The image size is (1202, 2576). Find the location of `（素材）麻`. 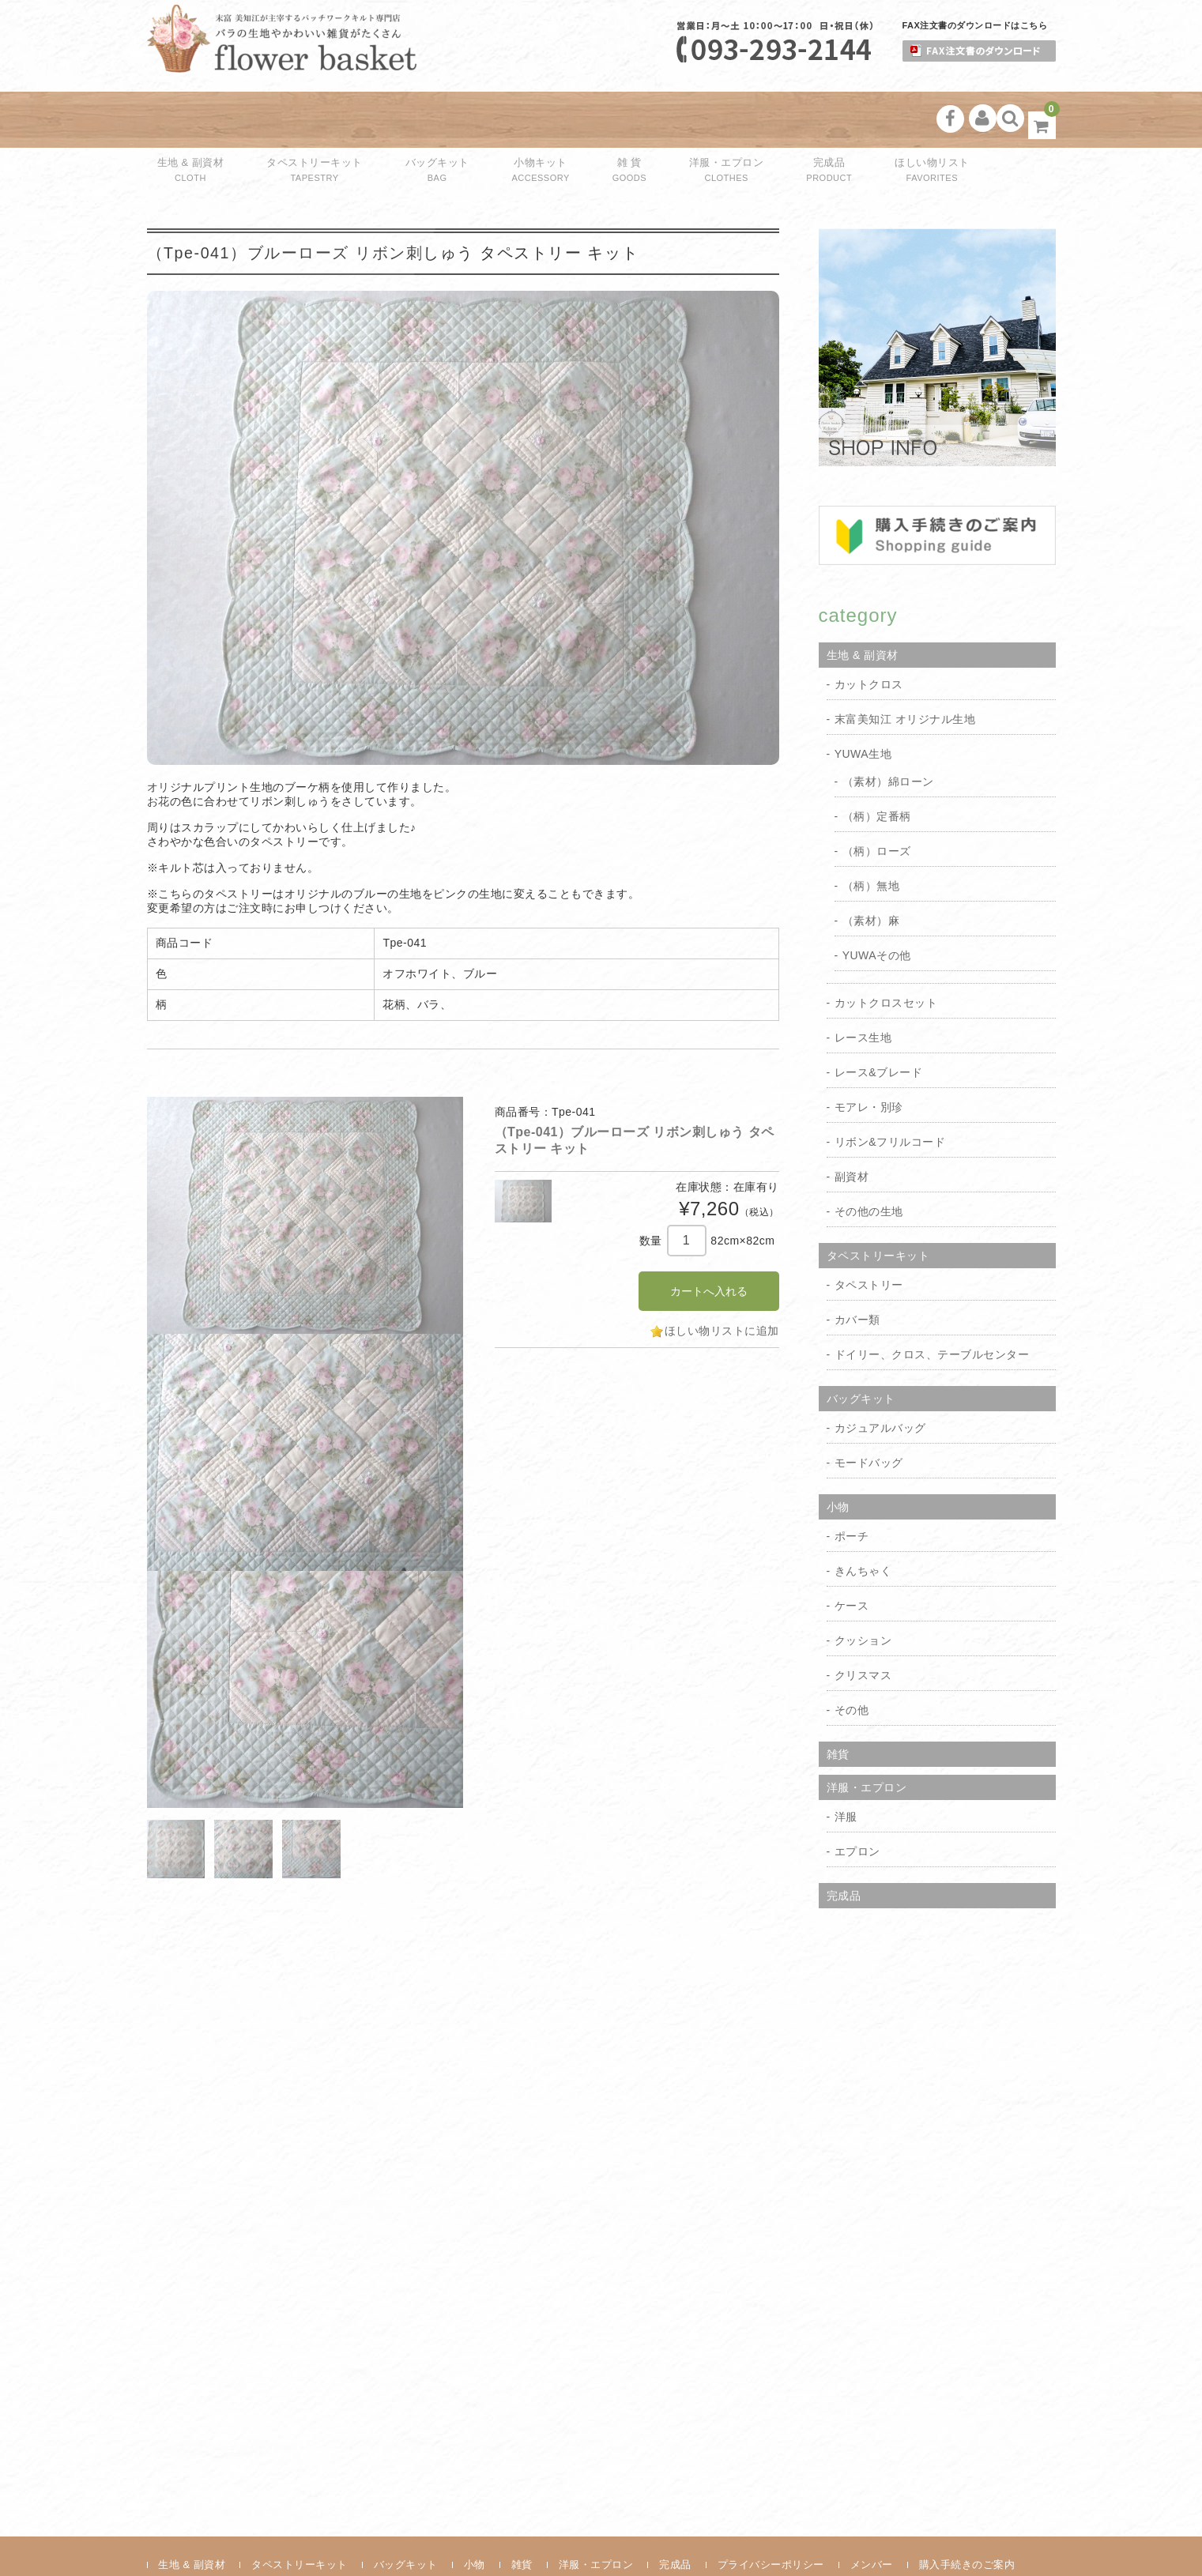

（素材）麻 is located at coordinates (871, 867).